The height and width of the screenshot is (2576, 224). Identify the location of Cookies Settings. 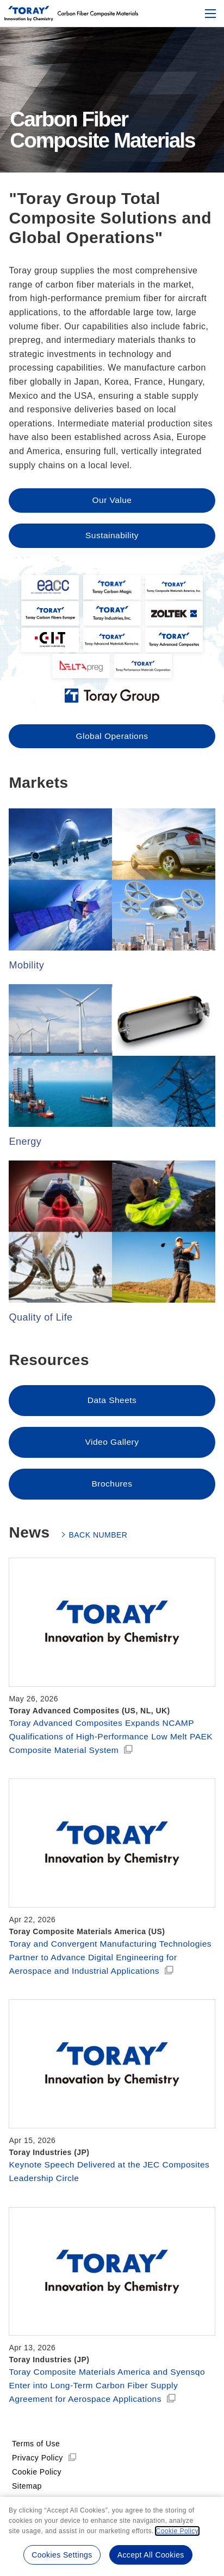
(61, 2555).